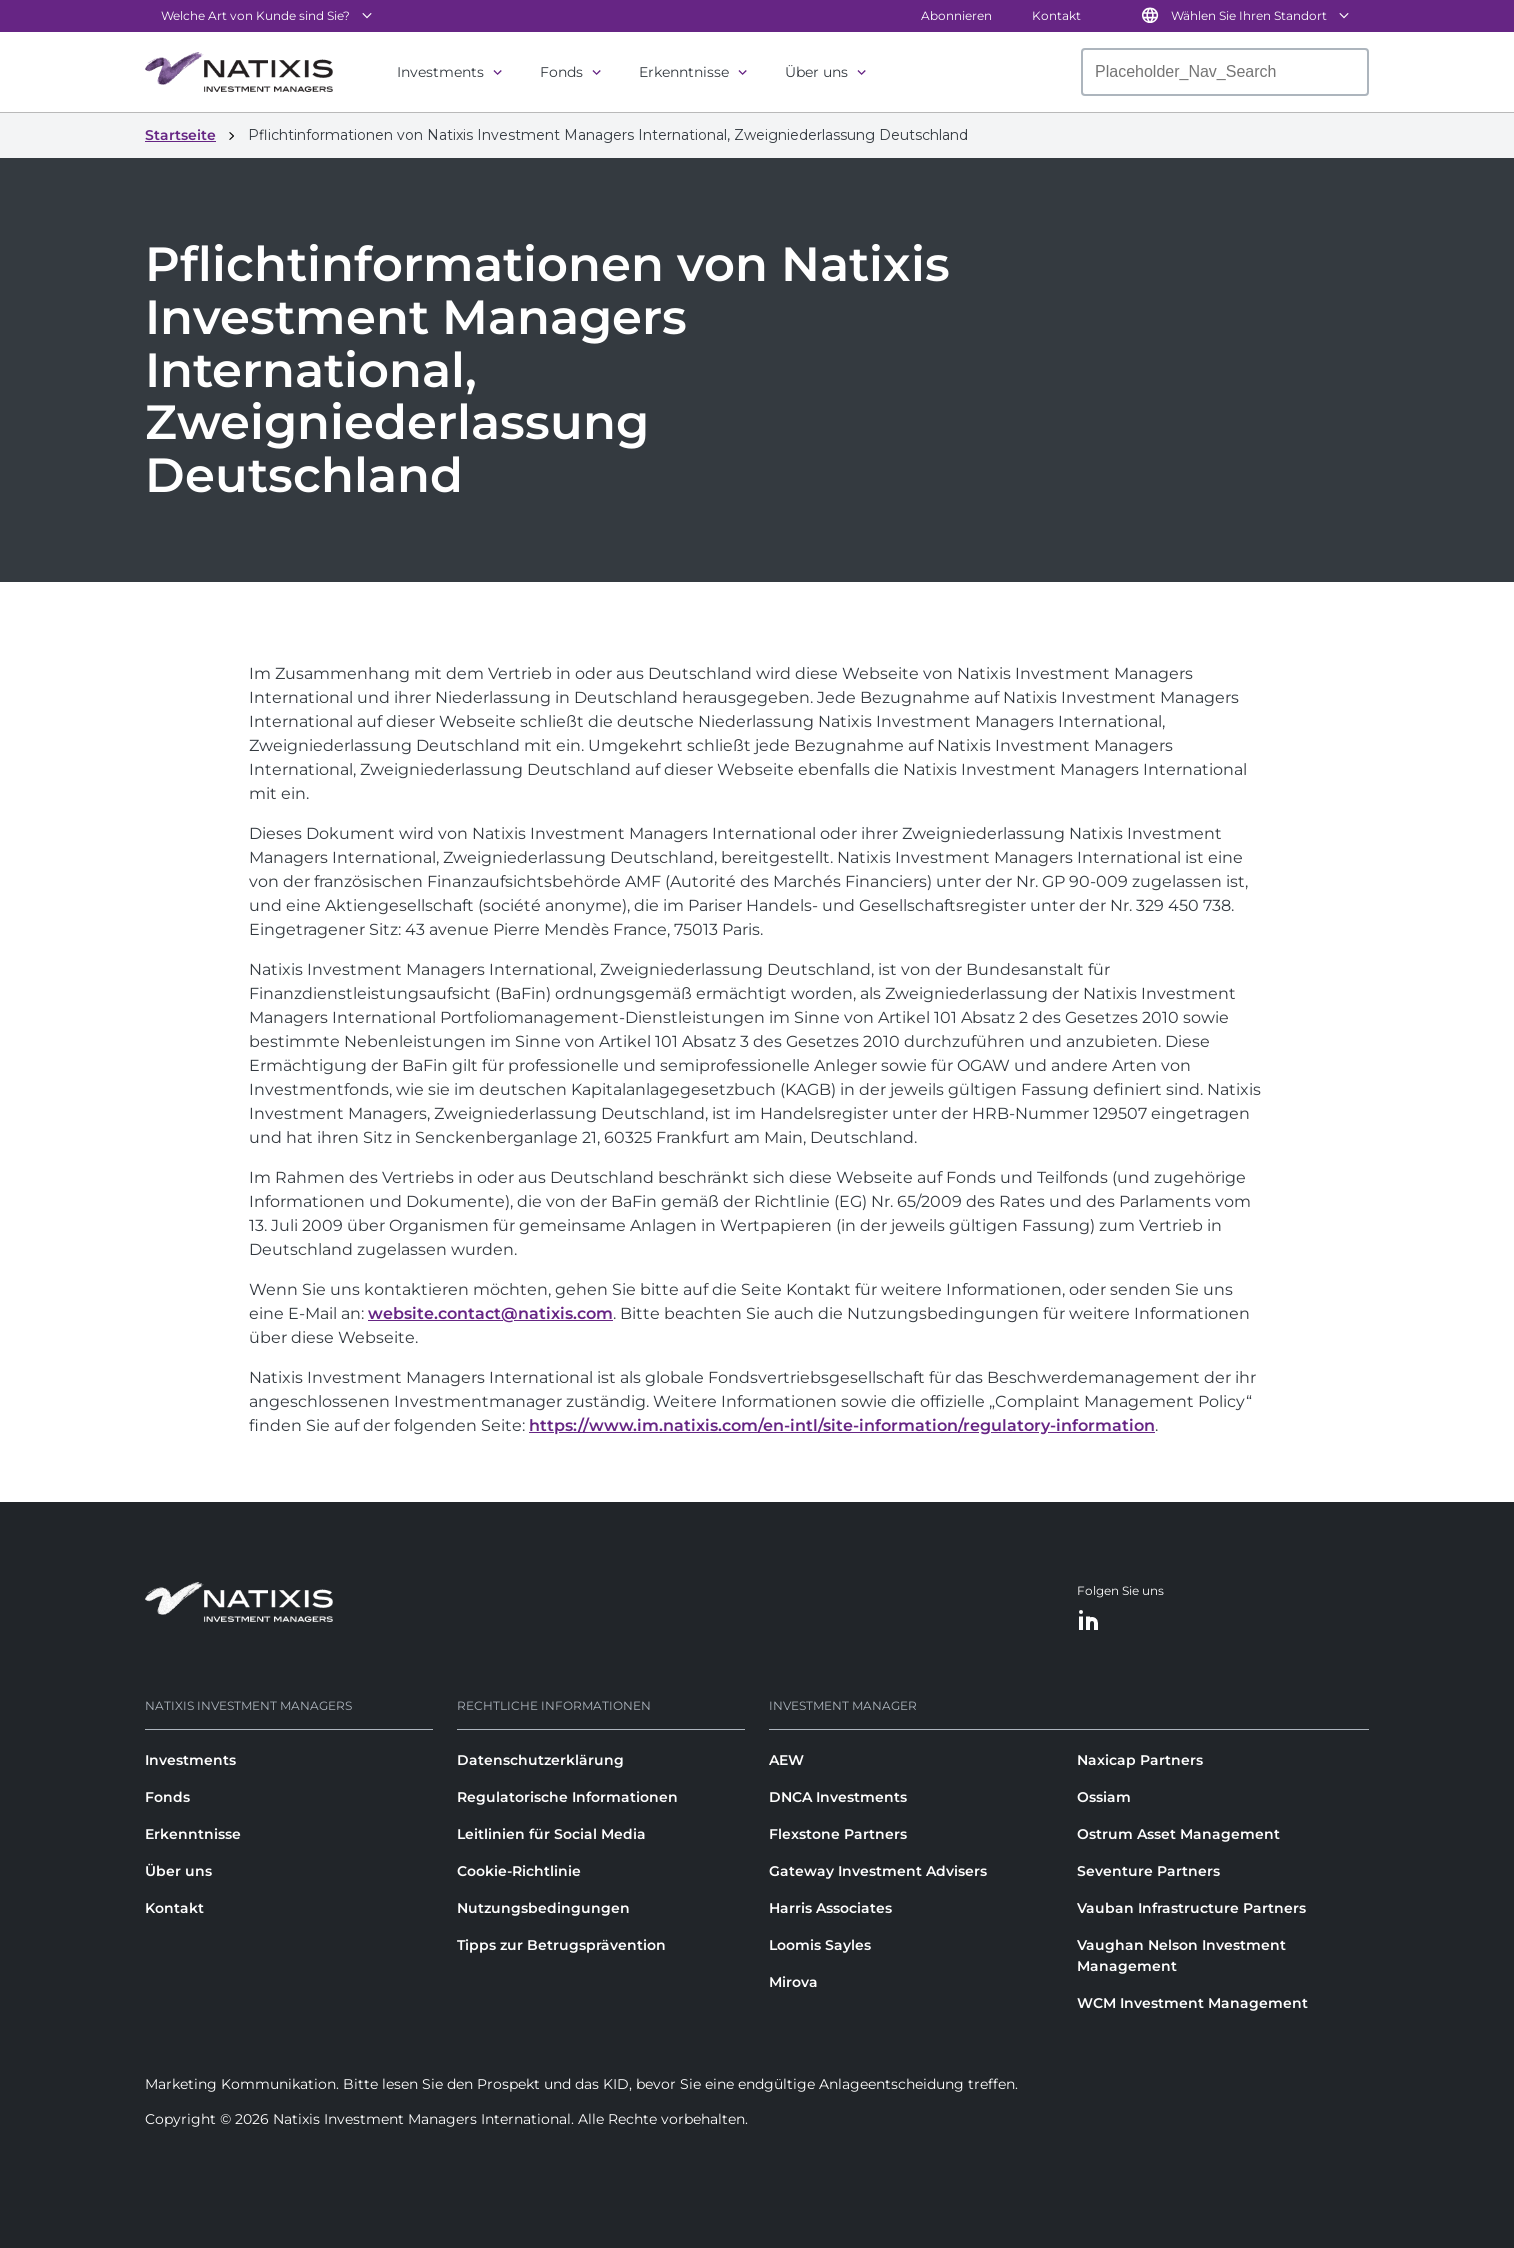 This screenshot has width=1514, height=2248. I want to click on Tipps zur Betrugsprävention, so click(561, 1945).